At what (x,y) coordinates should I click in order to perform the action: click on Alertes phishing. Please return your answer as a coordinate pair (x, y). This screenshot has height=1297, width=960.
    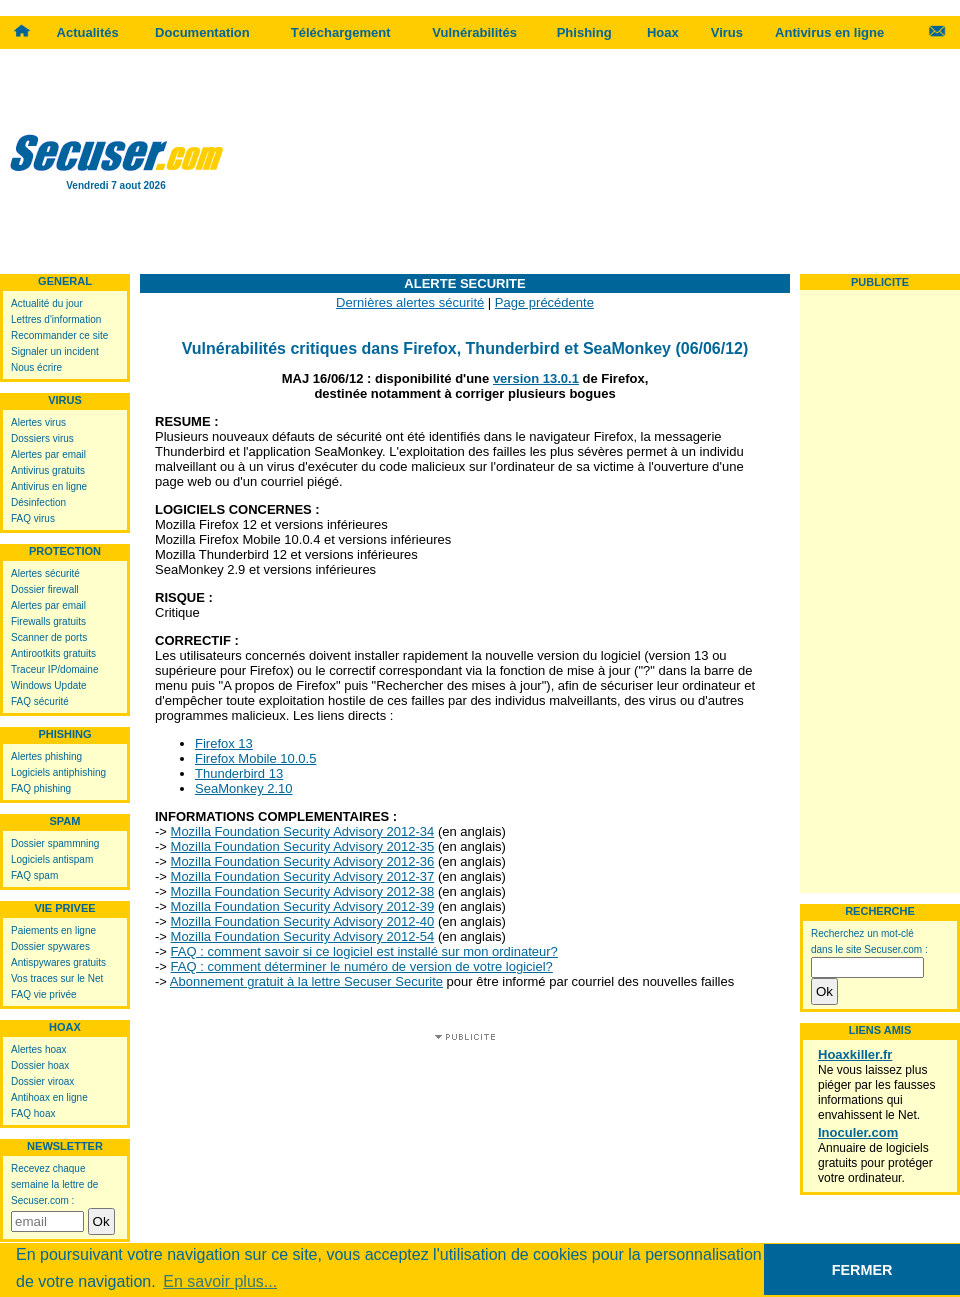
    Looking at the image, I should click on (46, 756).